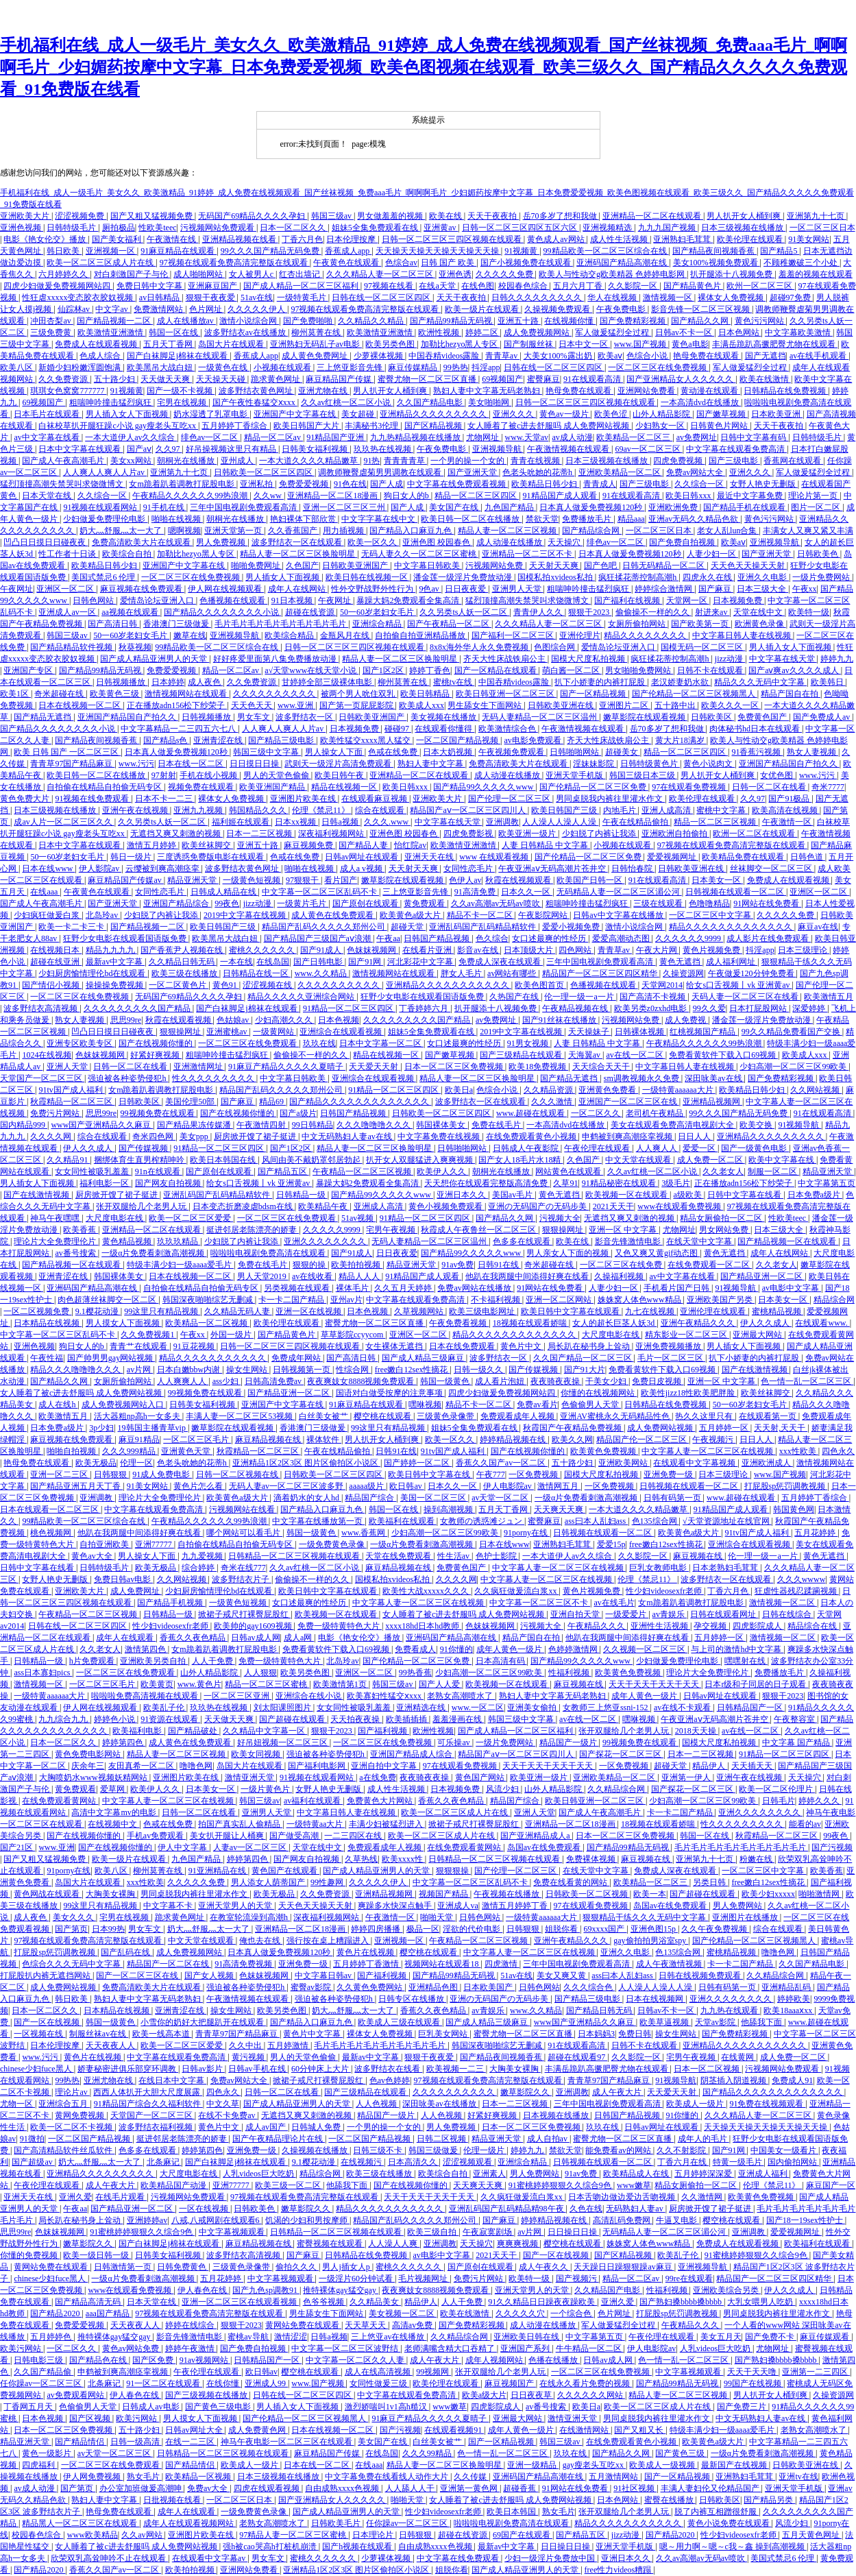  I want to click on 强迫被各种姿势侵犯h, so click(128, 1078).